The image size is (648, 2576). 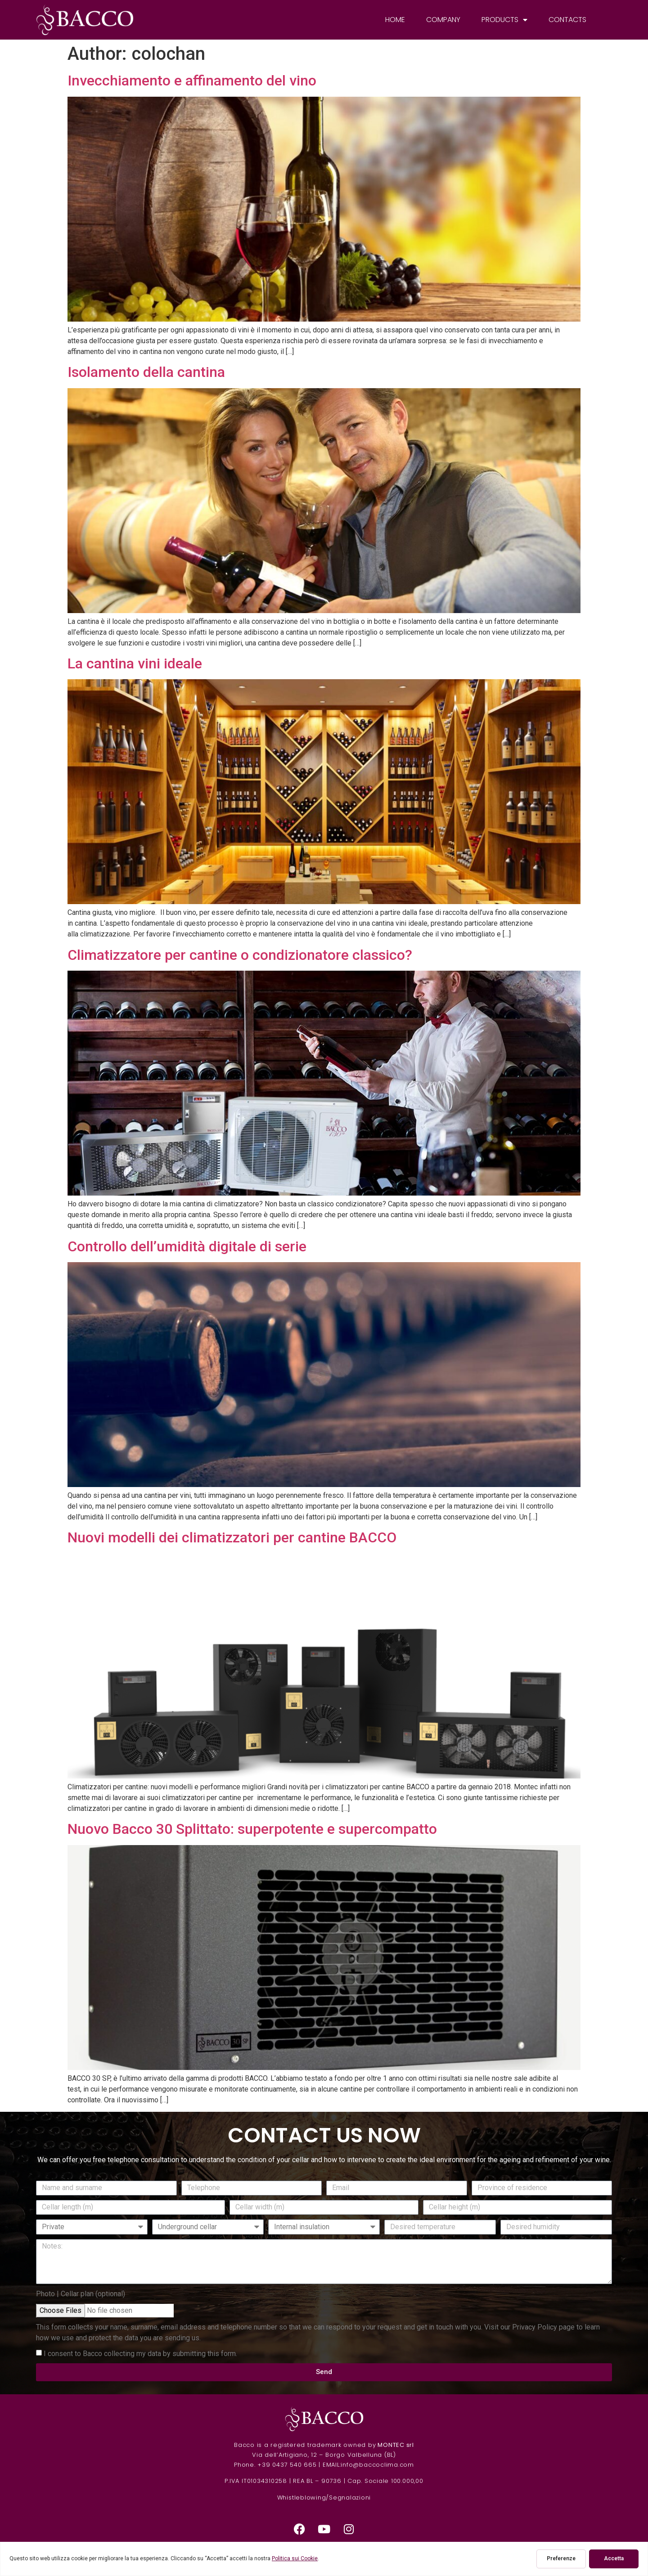 I want to click on Contacts, so click(x=567, y=19).